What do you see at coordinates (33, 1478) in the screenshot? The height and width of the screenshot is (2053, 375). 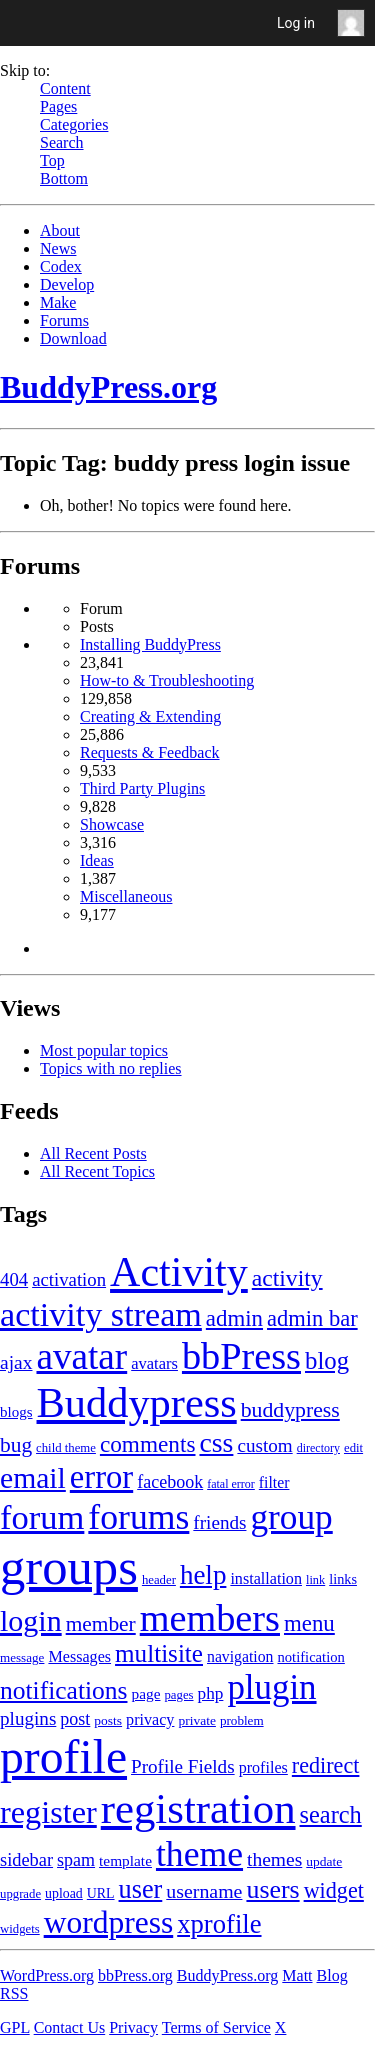 I see `email [email (404 items)]` at bounding box center [33, 1478].